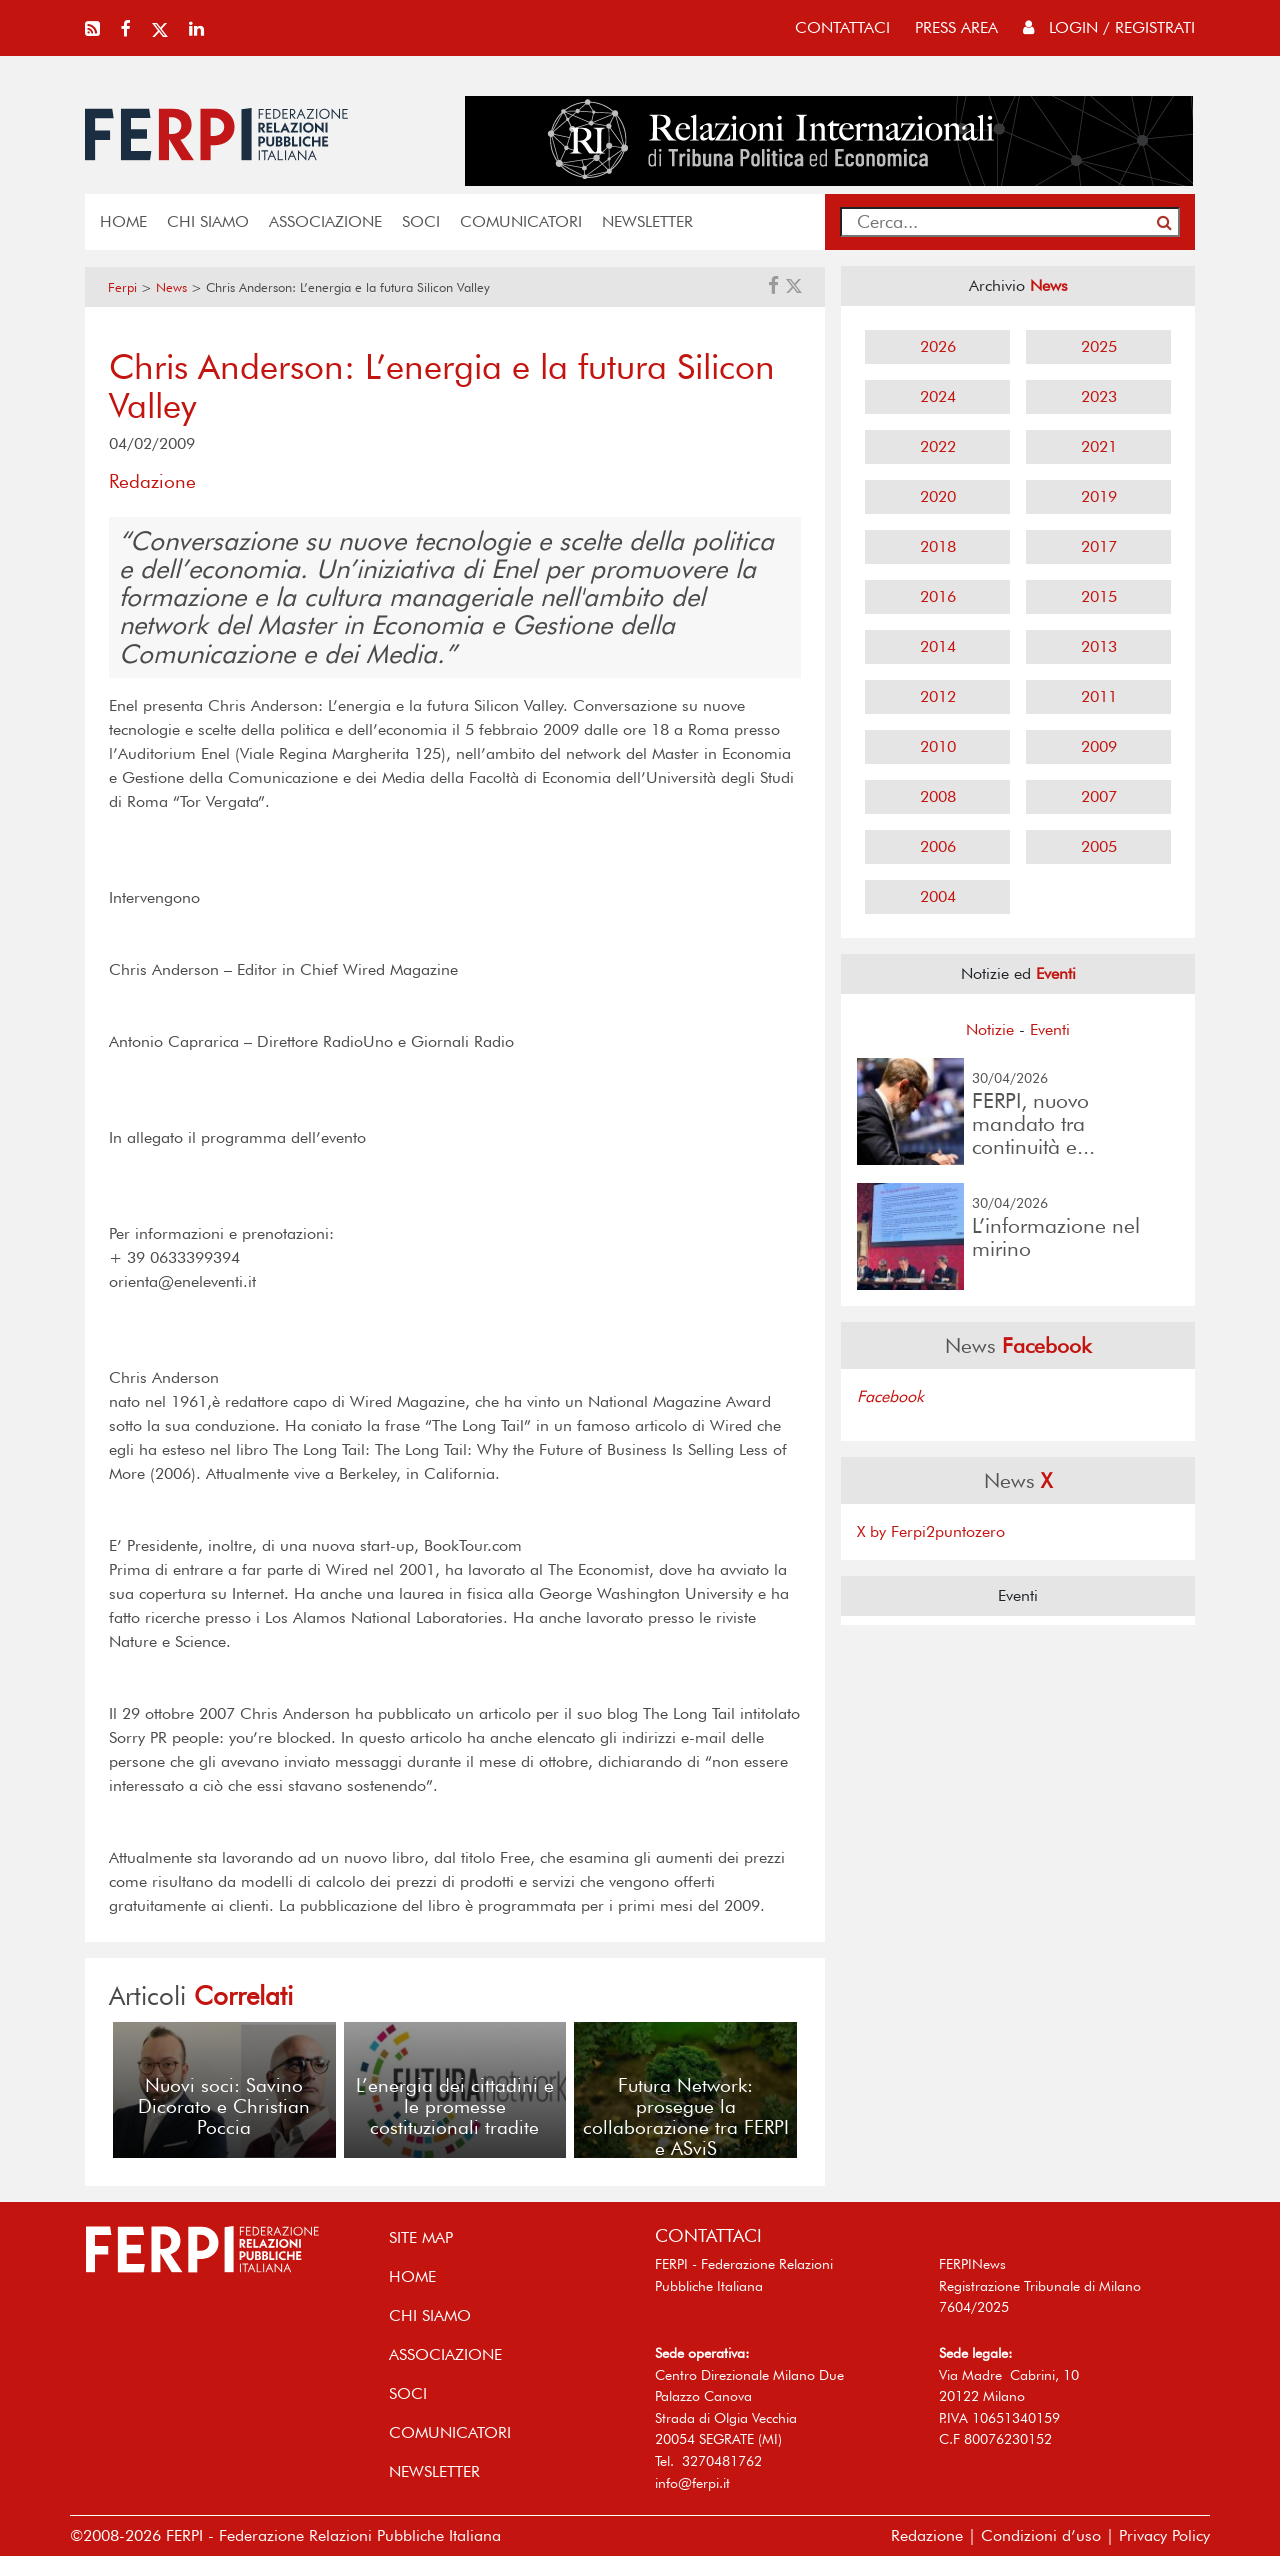 Image resolution: width=1280 pixels, height=2556 pixels. What do you see at coordinates (123, 221) in the screenshot?
I see `home` at bounding box center [123, 221].